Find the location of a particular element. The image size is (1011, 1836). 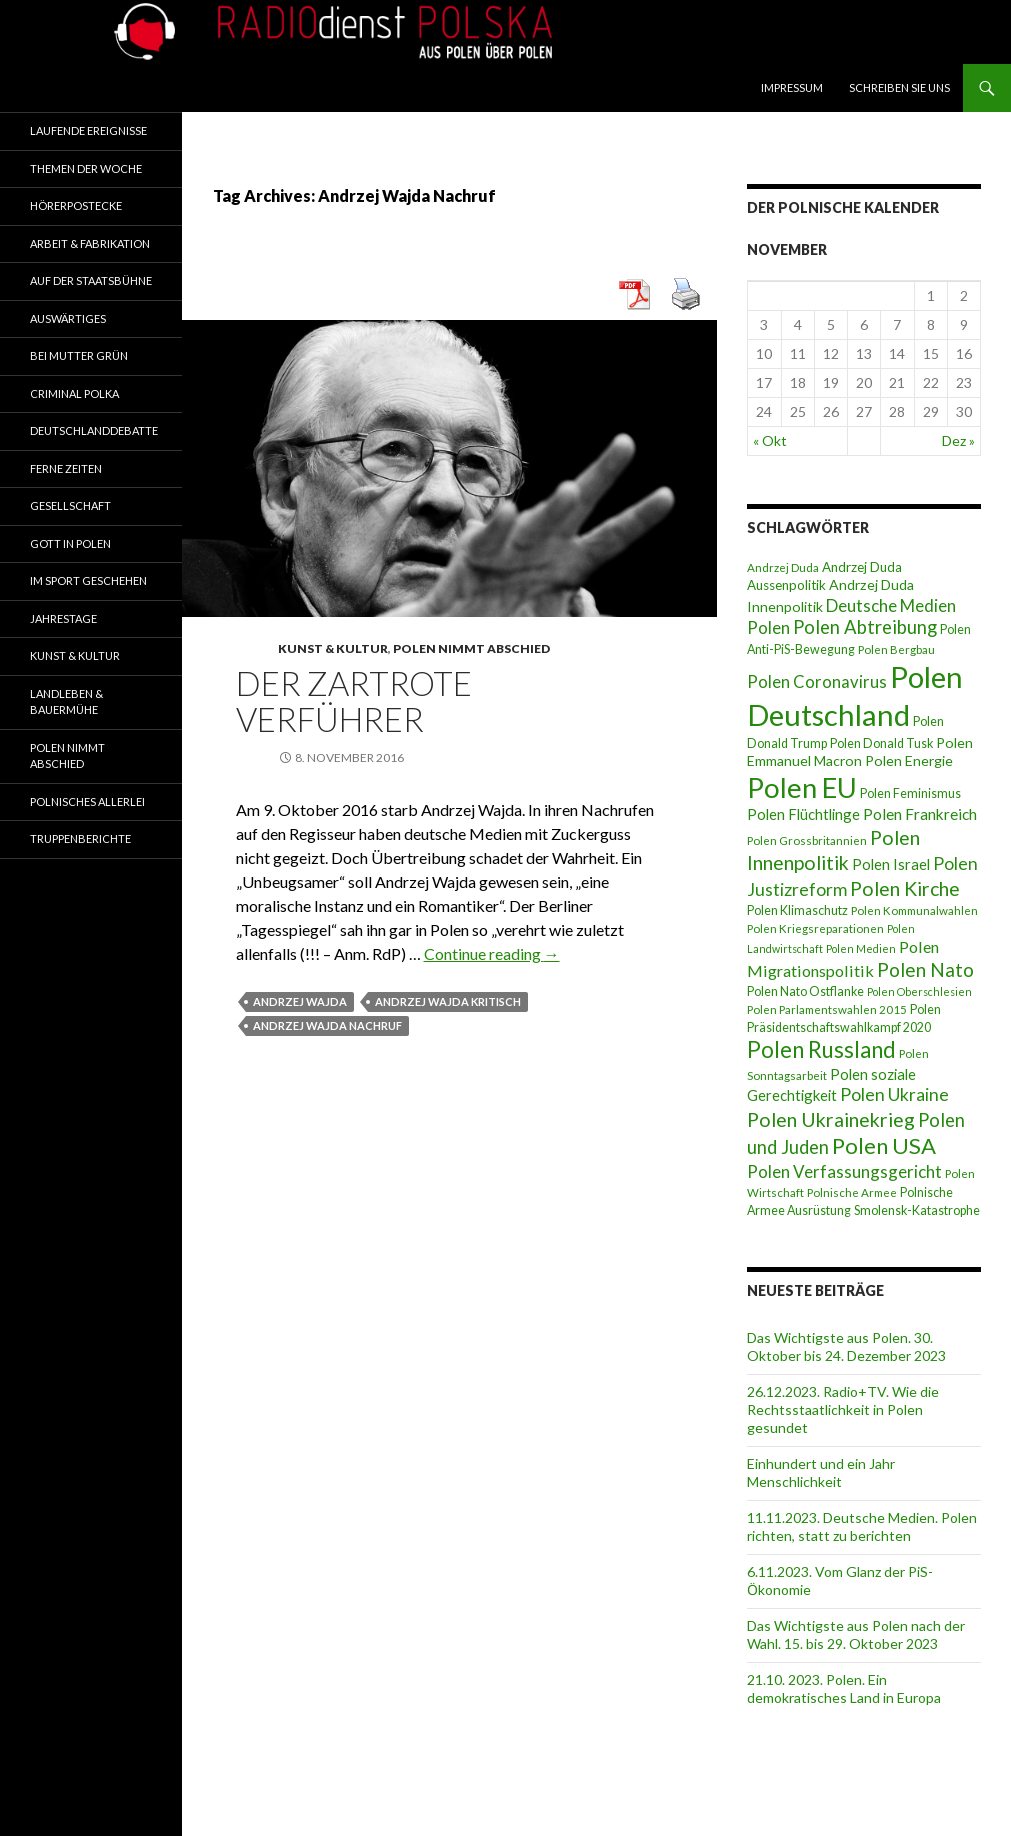

Laufende Ereignisse is located at coordinates (88, 130).